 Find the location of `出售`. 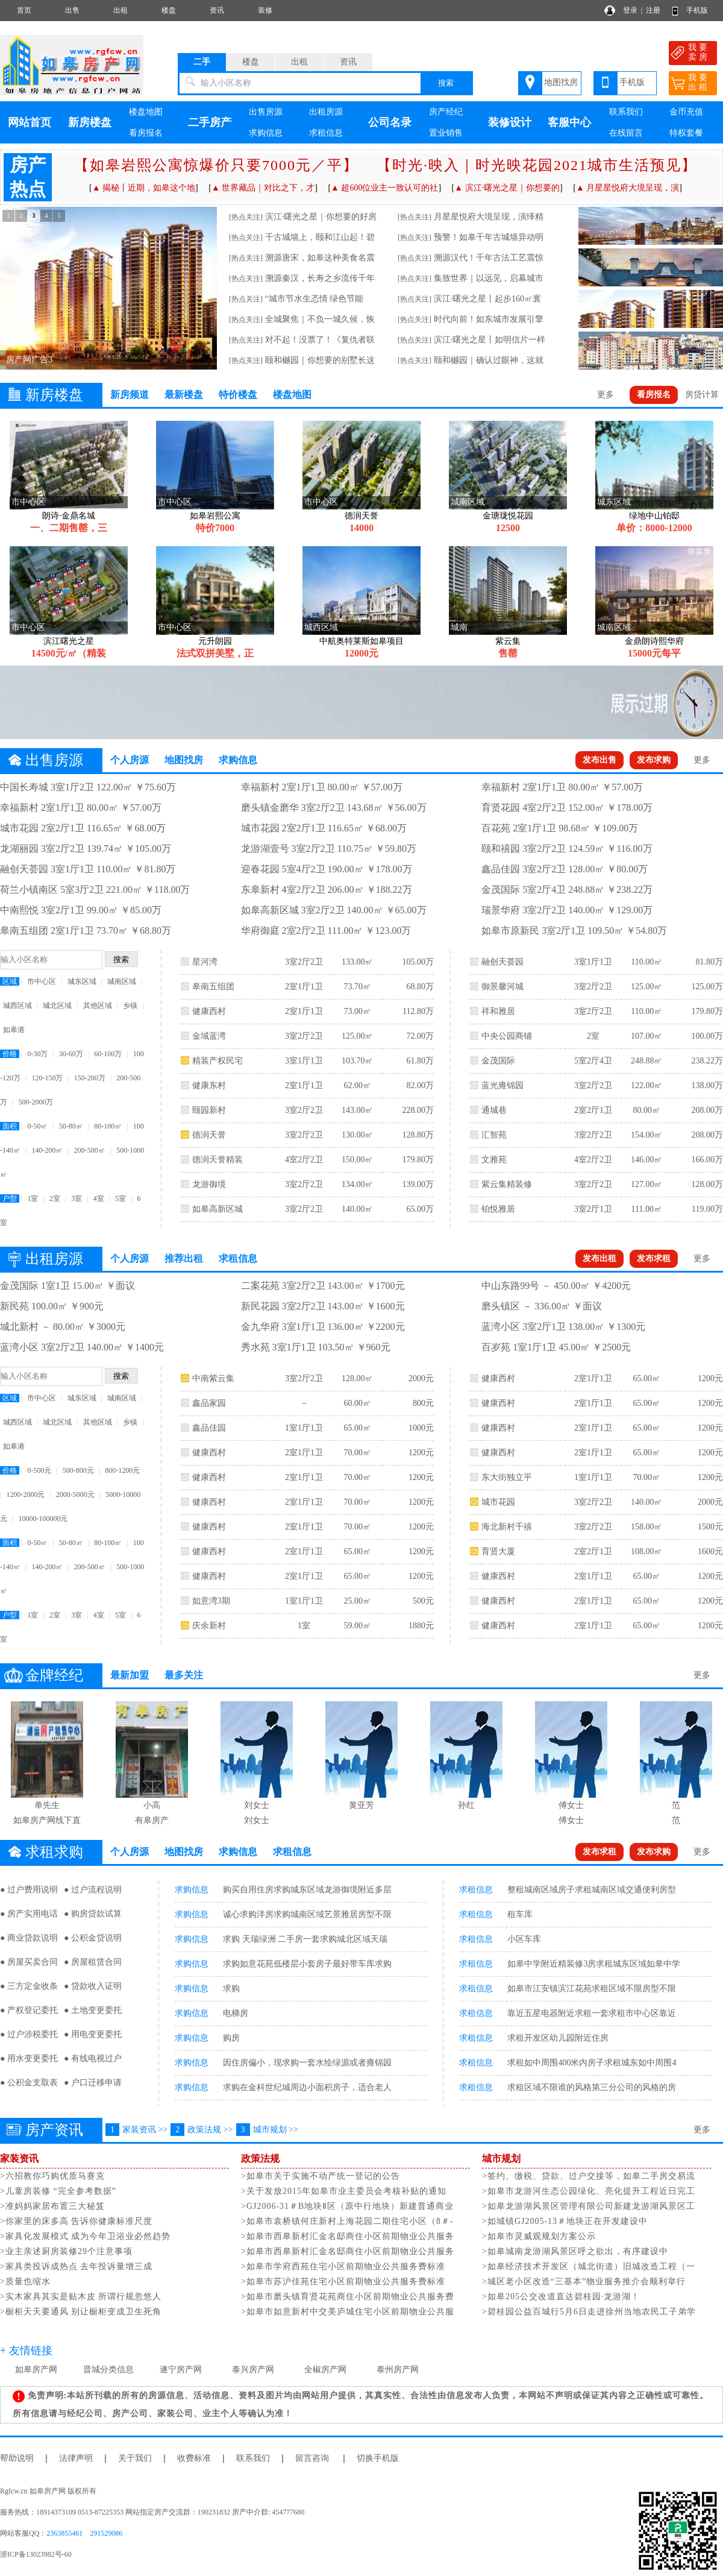

出售 is located at coordinates (72, 10).